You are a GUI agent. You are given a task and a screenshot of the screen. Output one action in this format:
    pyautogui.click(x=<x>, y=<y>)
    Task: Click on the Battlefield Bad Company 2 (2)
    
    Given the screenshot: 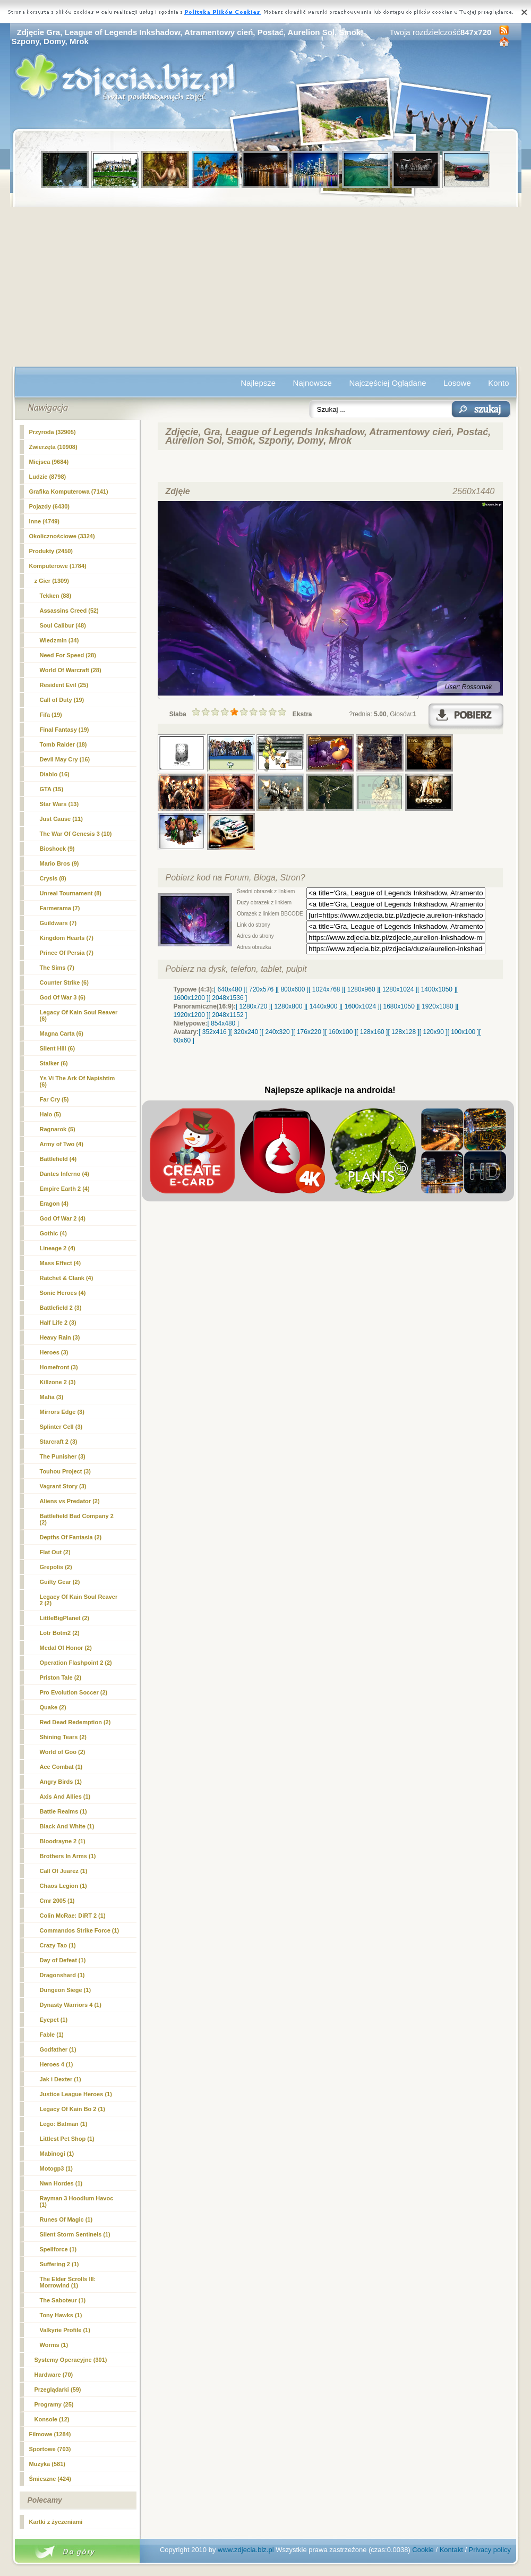 What is the action you would take?
    pyautogui.click(x=77, y=1519)
    